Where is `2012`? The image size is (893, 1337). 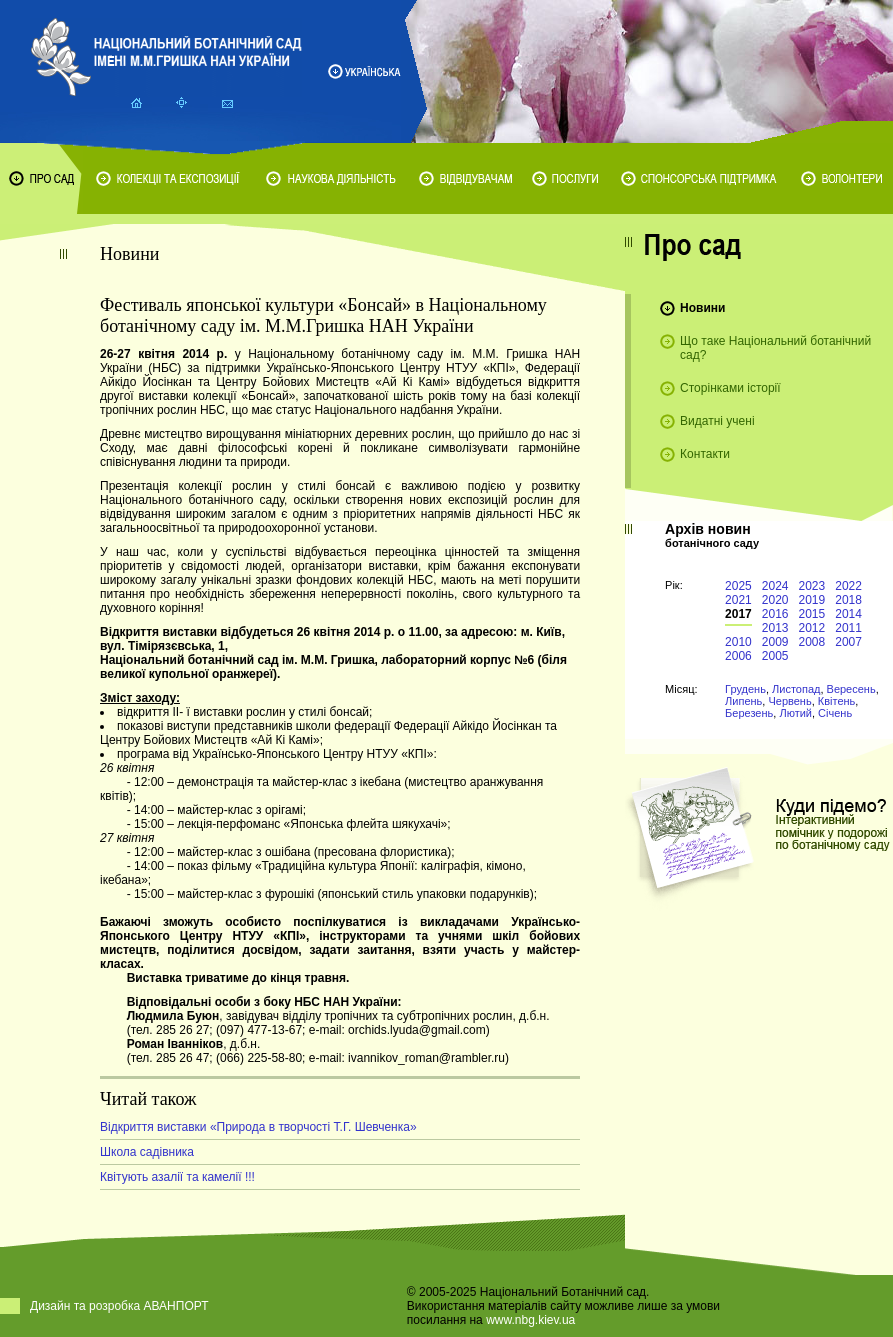 2012 is located at coordinates (812, 628).